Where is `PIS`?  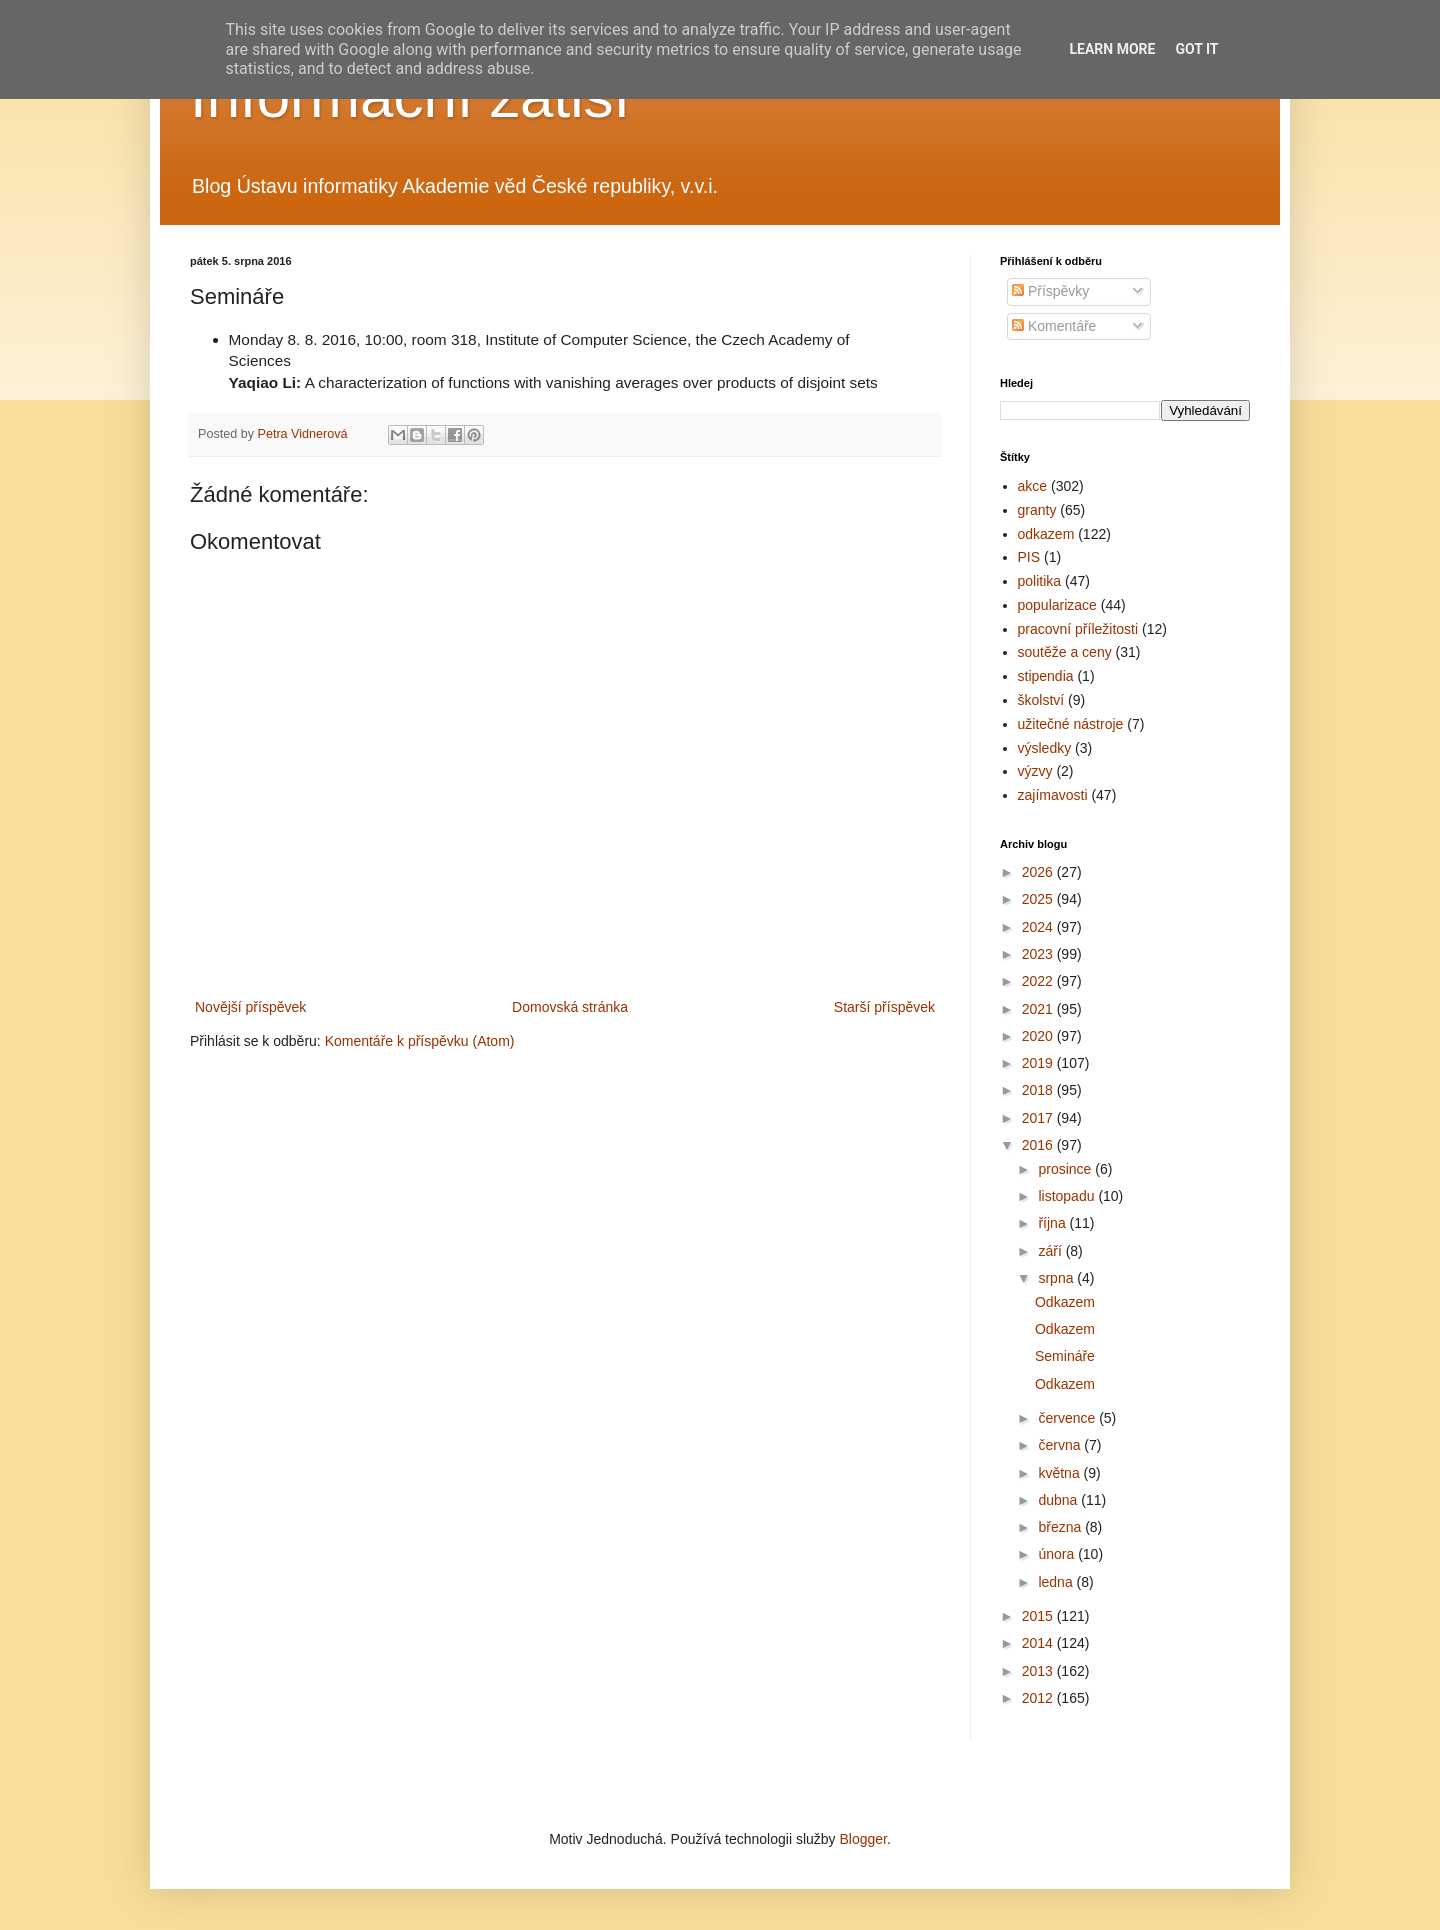 PIS is located at coordinates (1029, 557).